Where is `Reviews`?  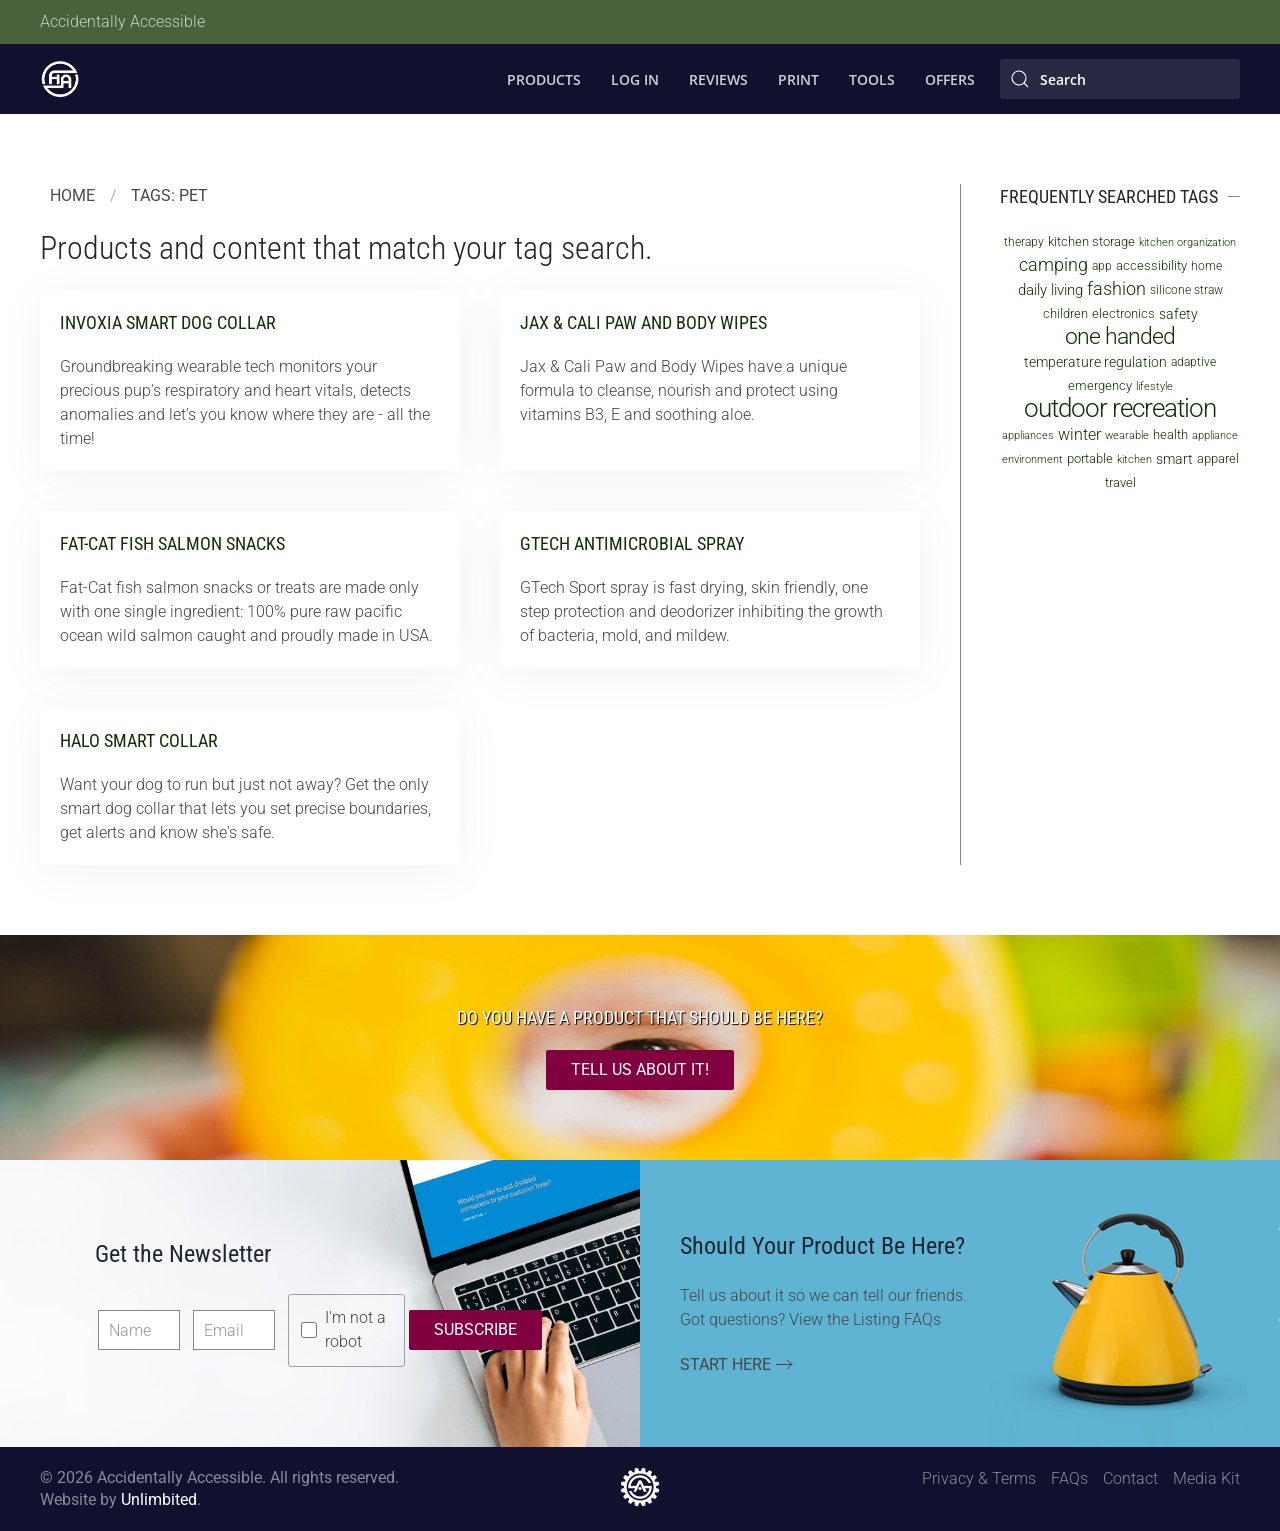 Reviews is located at coordinates (718, 79).